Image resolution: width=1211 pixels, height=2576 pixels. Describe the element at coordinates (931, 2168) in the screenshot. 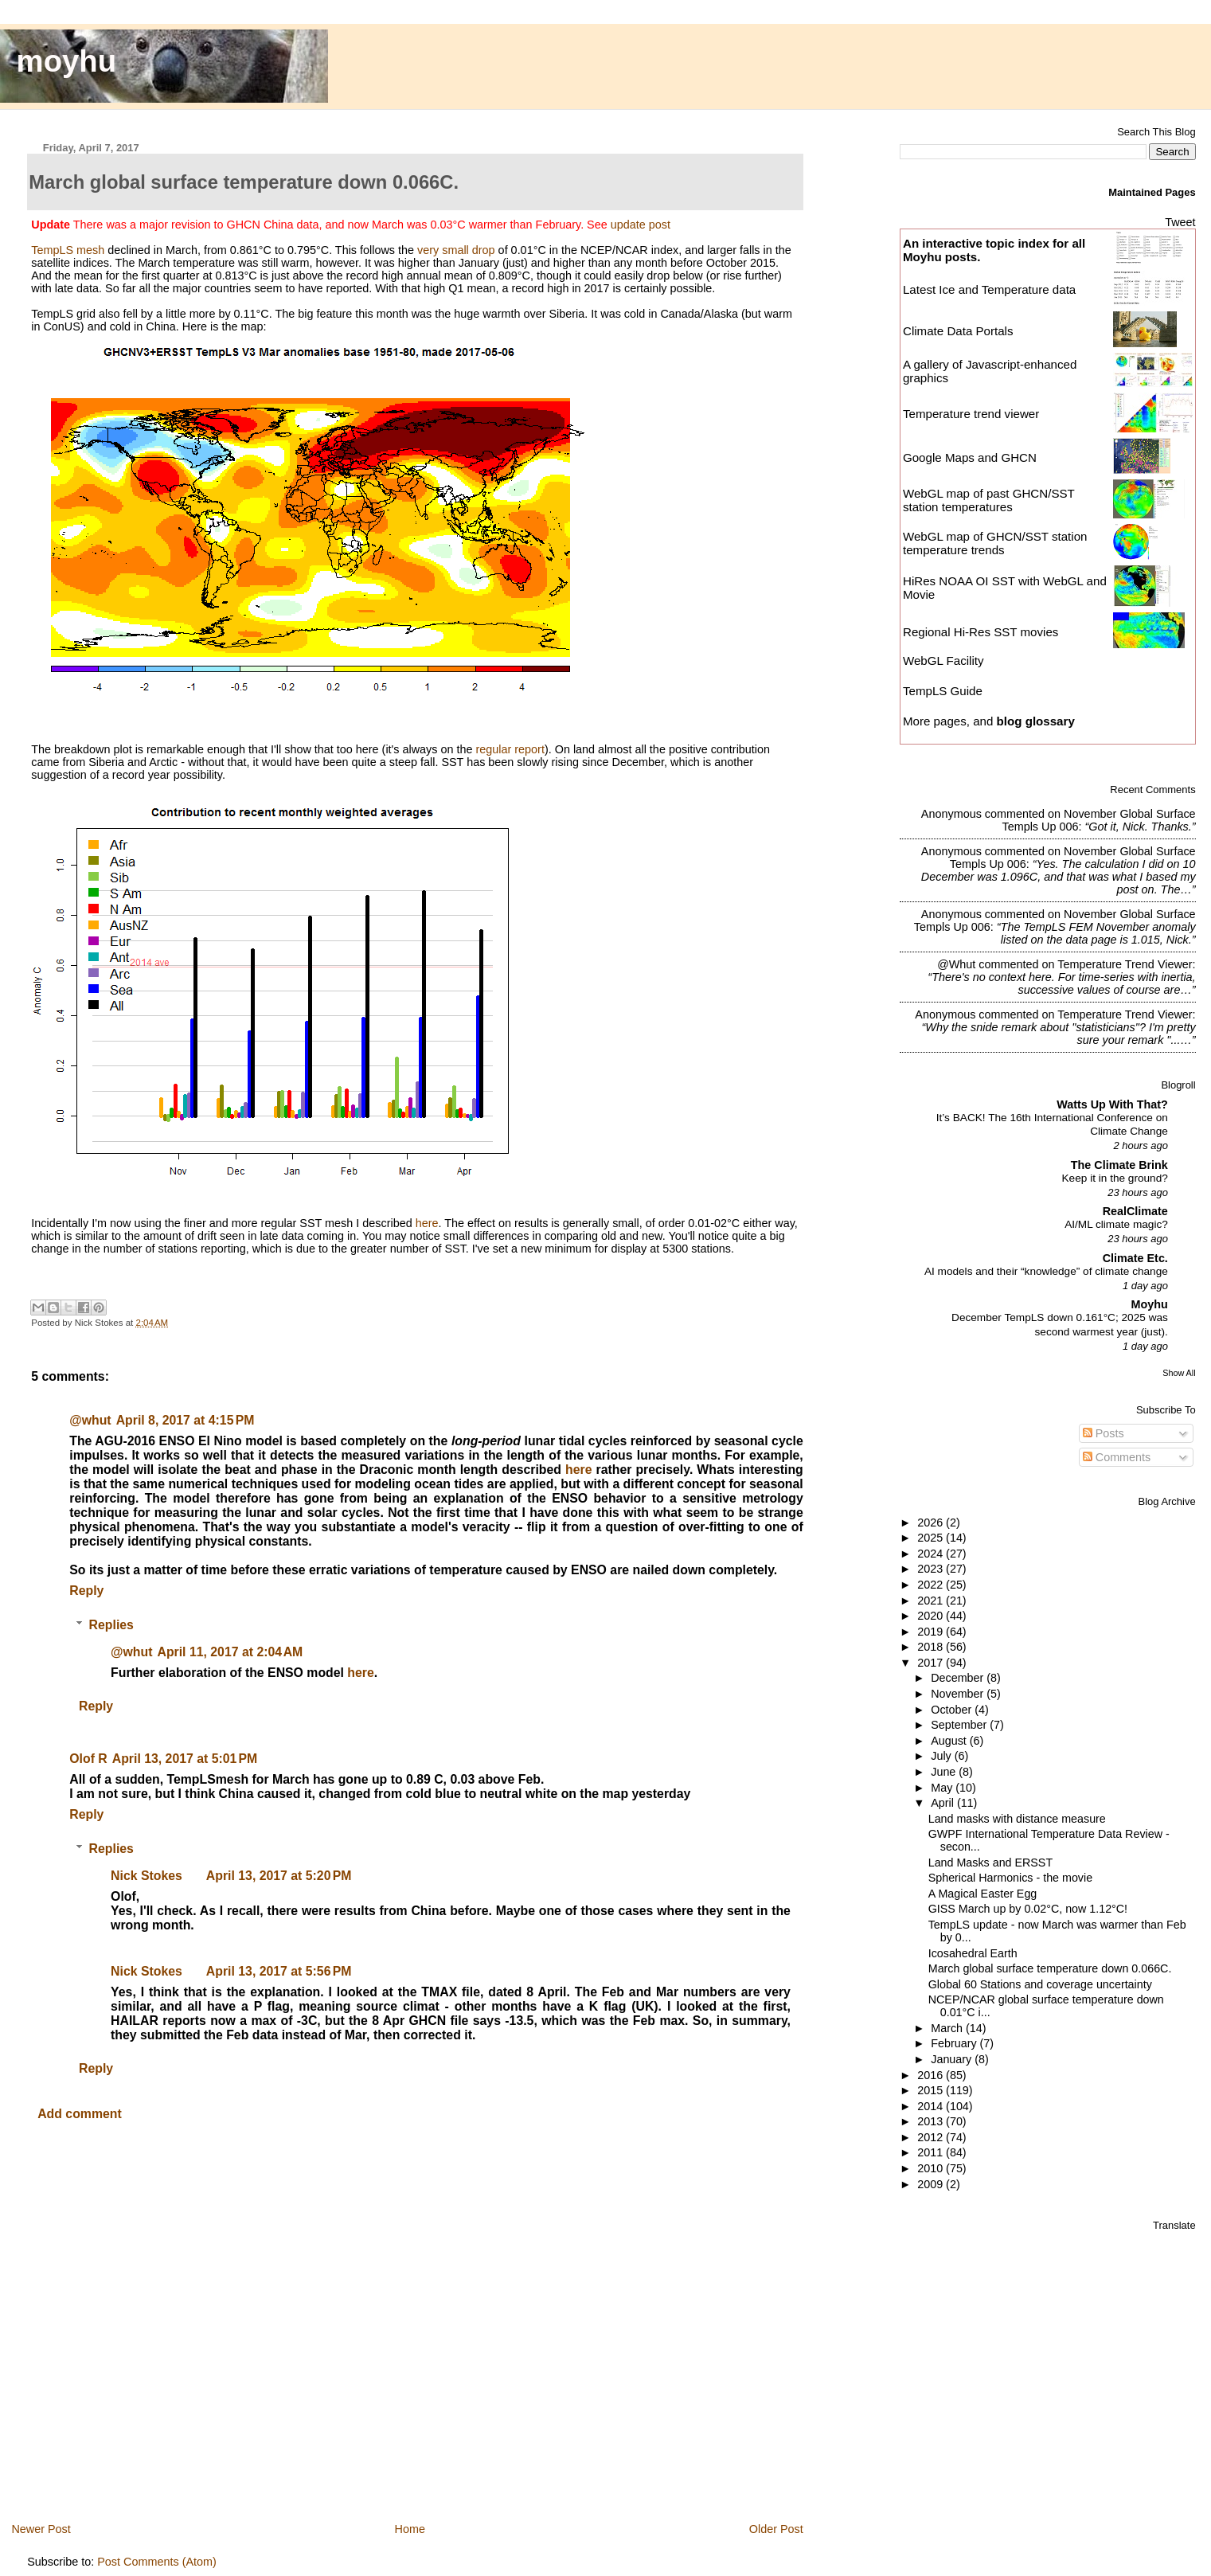

I see `2010` at that location.